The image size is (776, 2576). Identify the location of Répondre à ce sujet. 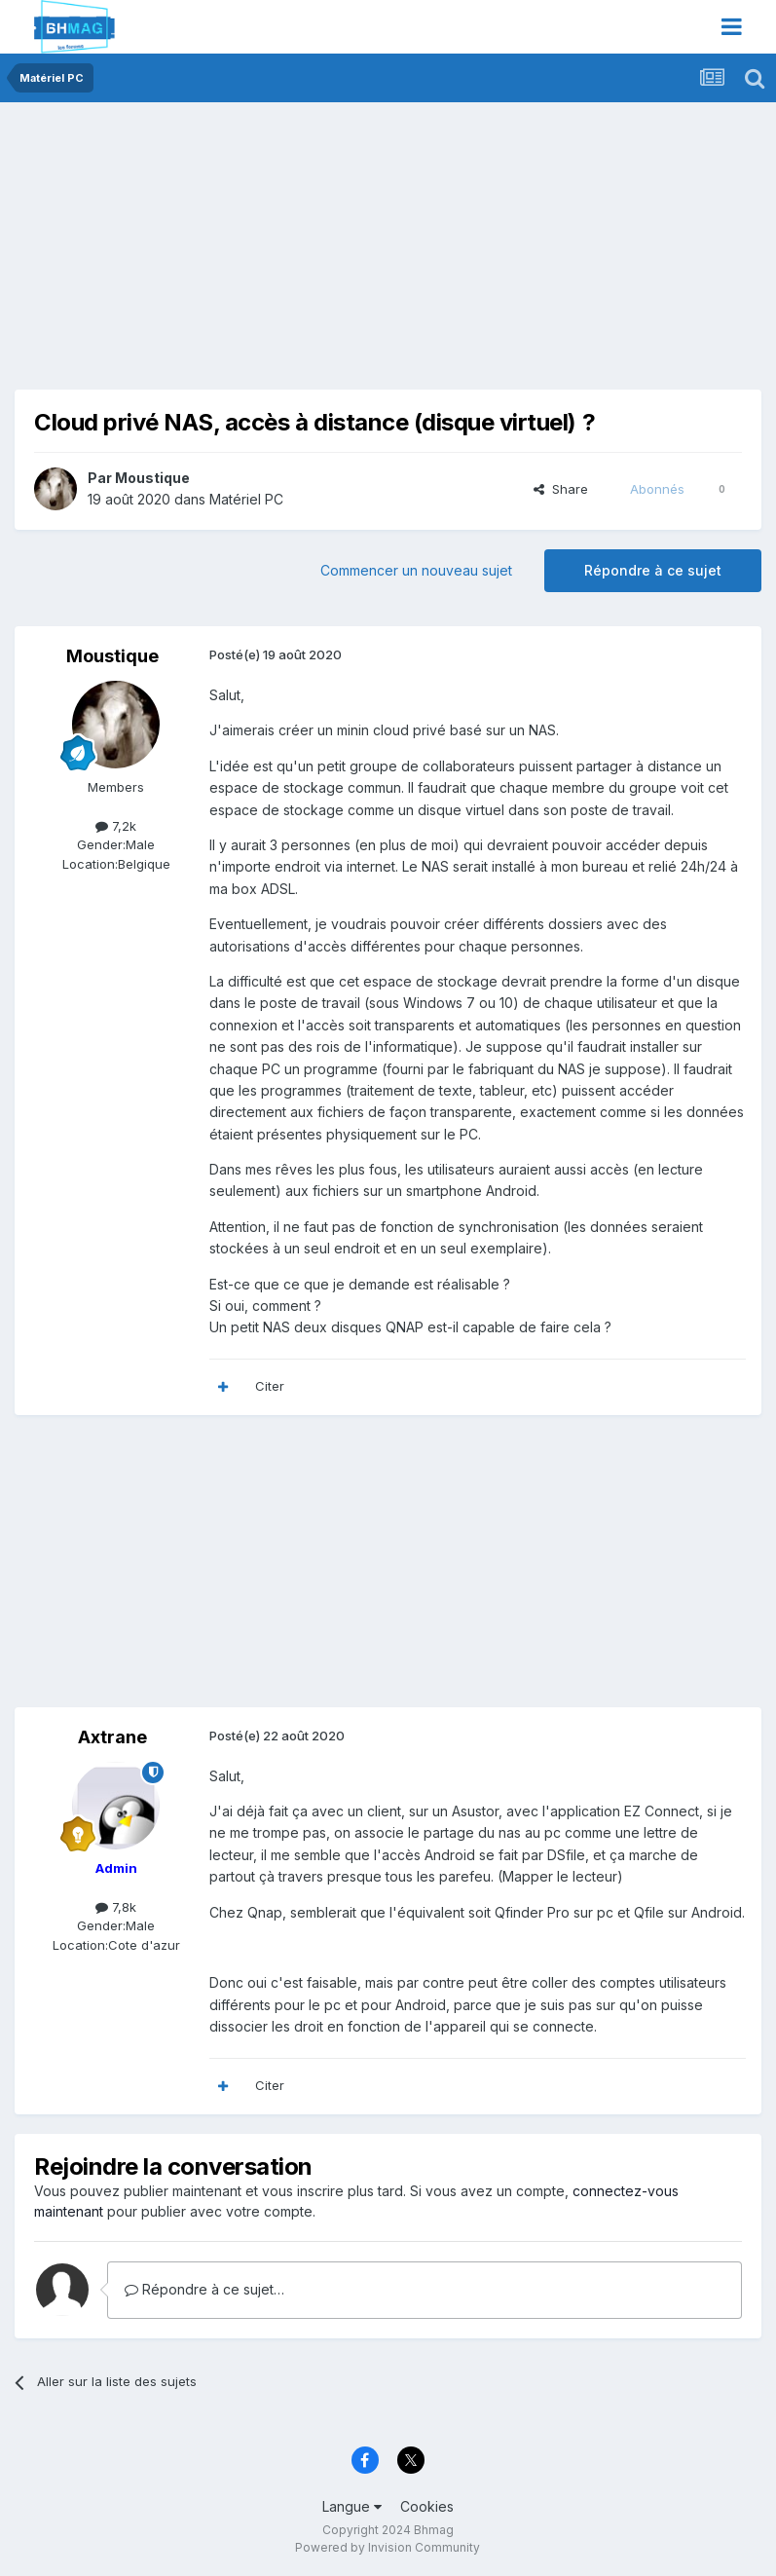
(652, 570).